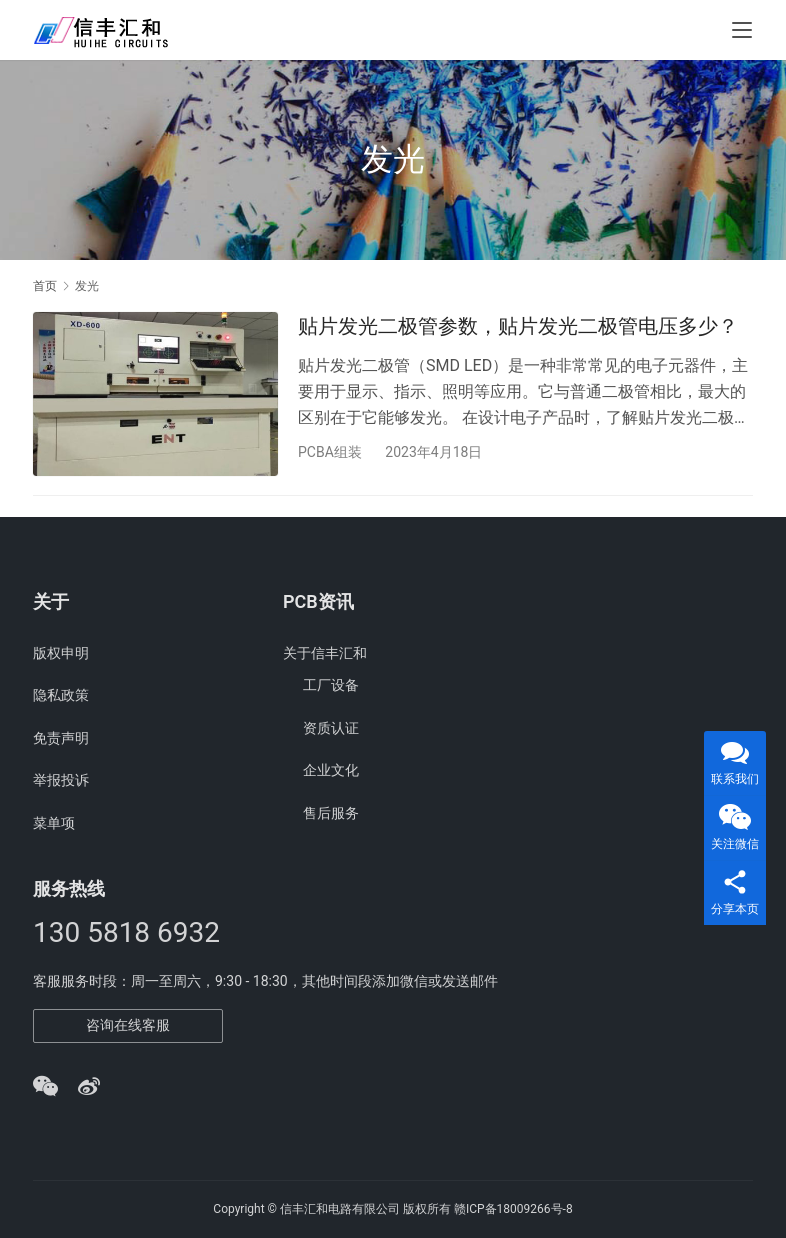  I want to click on 企业文化, so click(331, 770).